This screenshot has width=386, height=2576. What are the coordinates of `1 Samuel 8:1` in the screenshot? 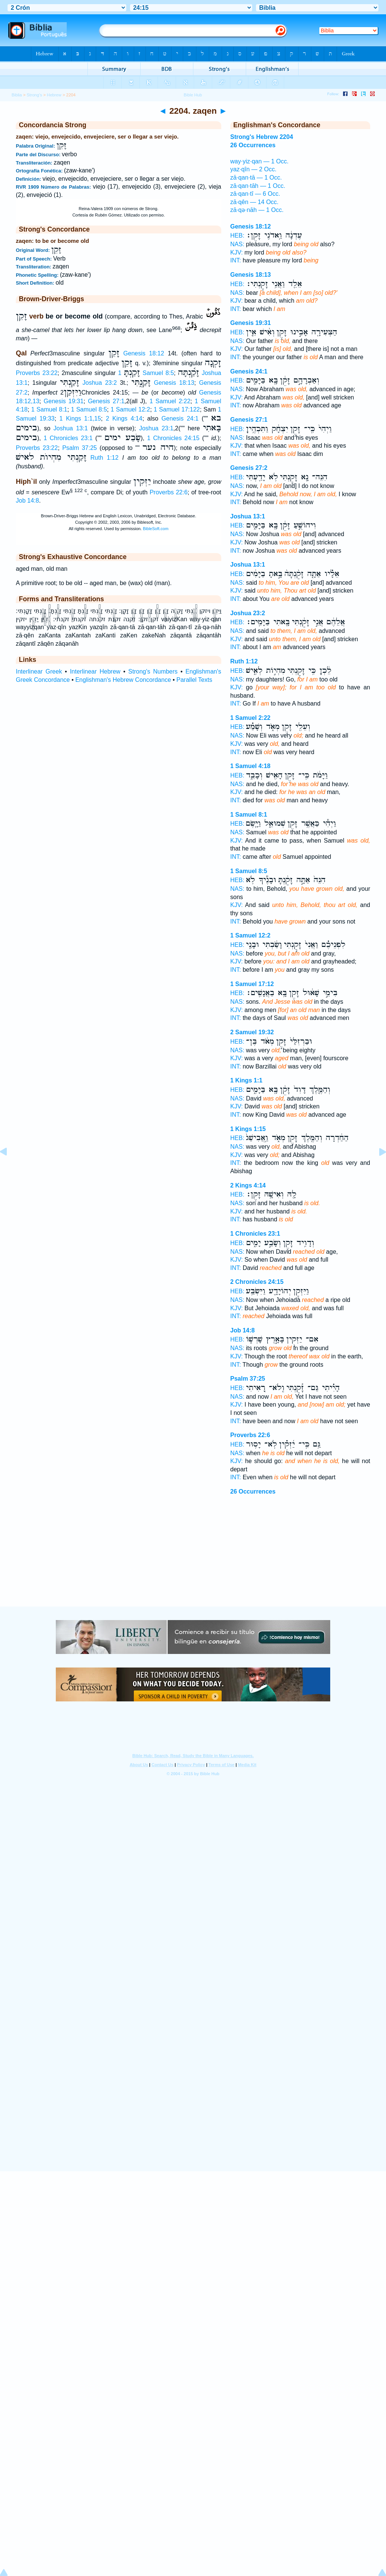 It's located at (49, 409).